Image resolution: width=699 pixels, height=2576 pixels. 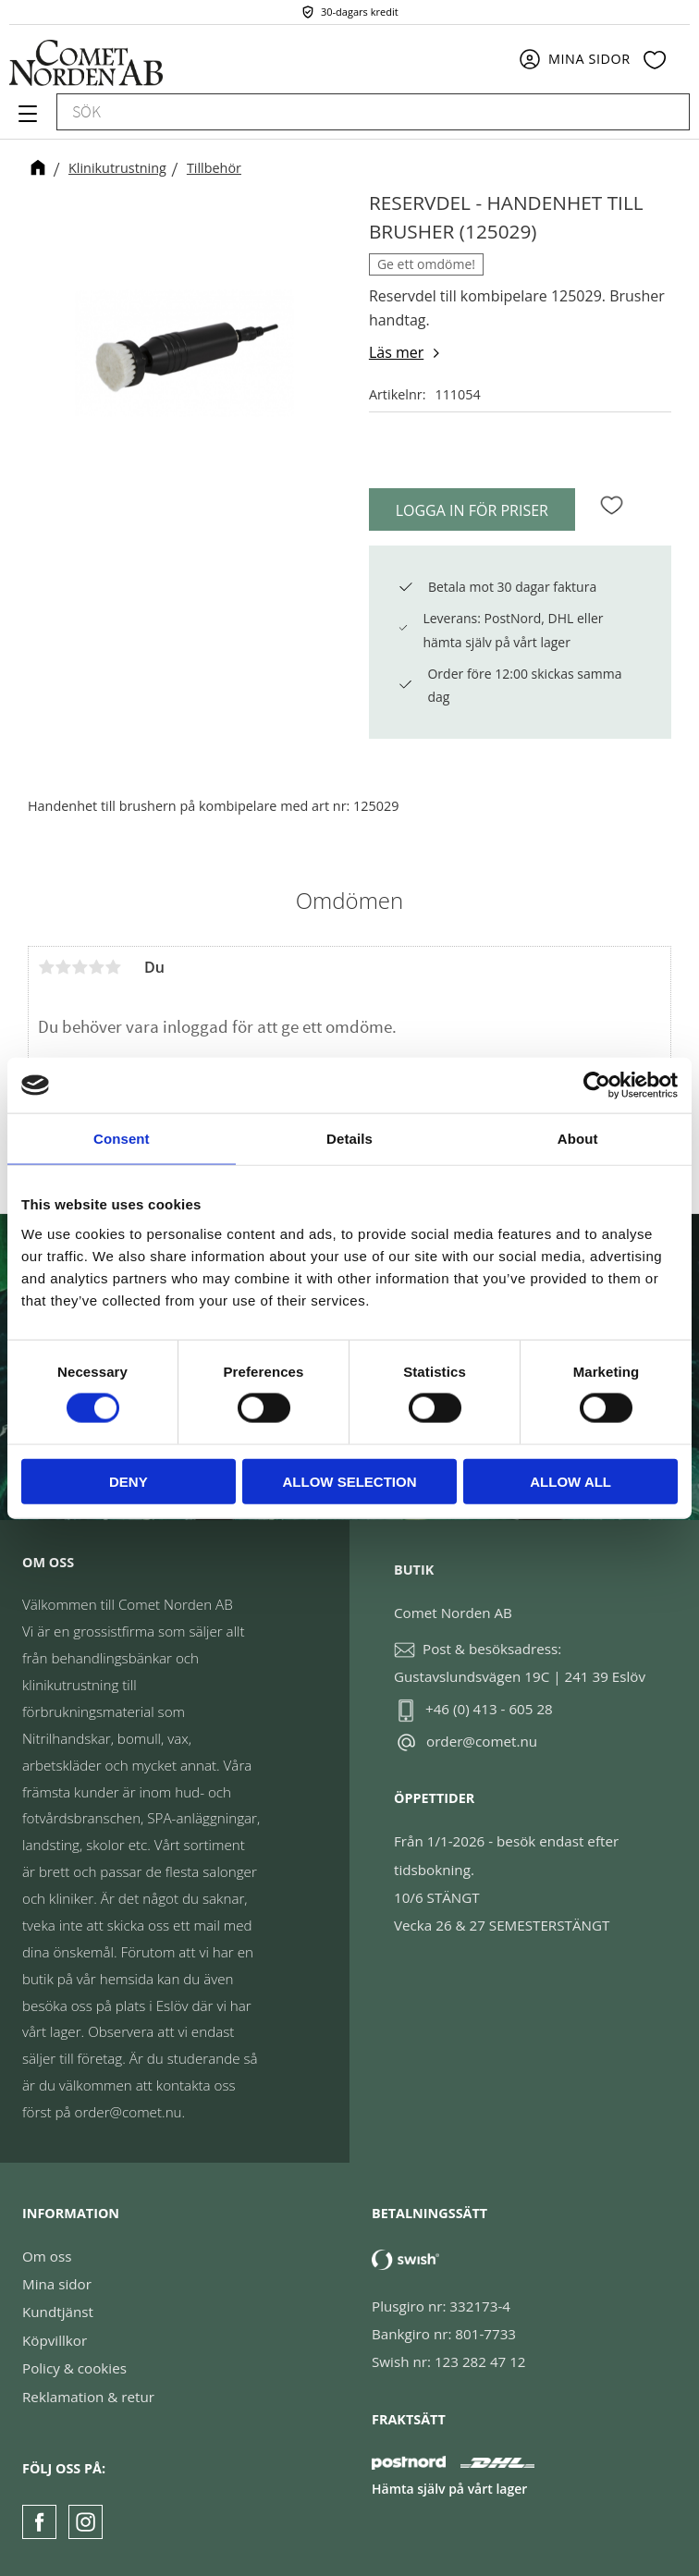 What do you see at coordinates (352, 111) in the screenshot?
I see `[Sök produkter & kategorier]` at bounding box center [352, 111].